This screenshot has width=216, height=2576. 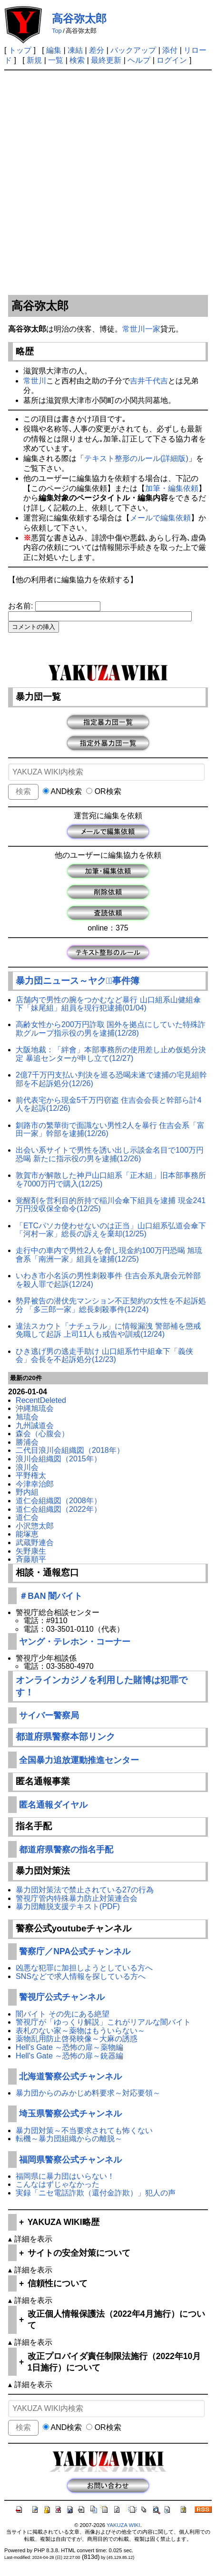 I want to click on 暴力団対策～不当要求されても怖くない, so click(x=84, y=2130).